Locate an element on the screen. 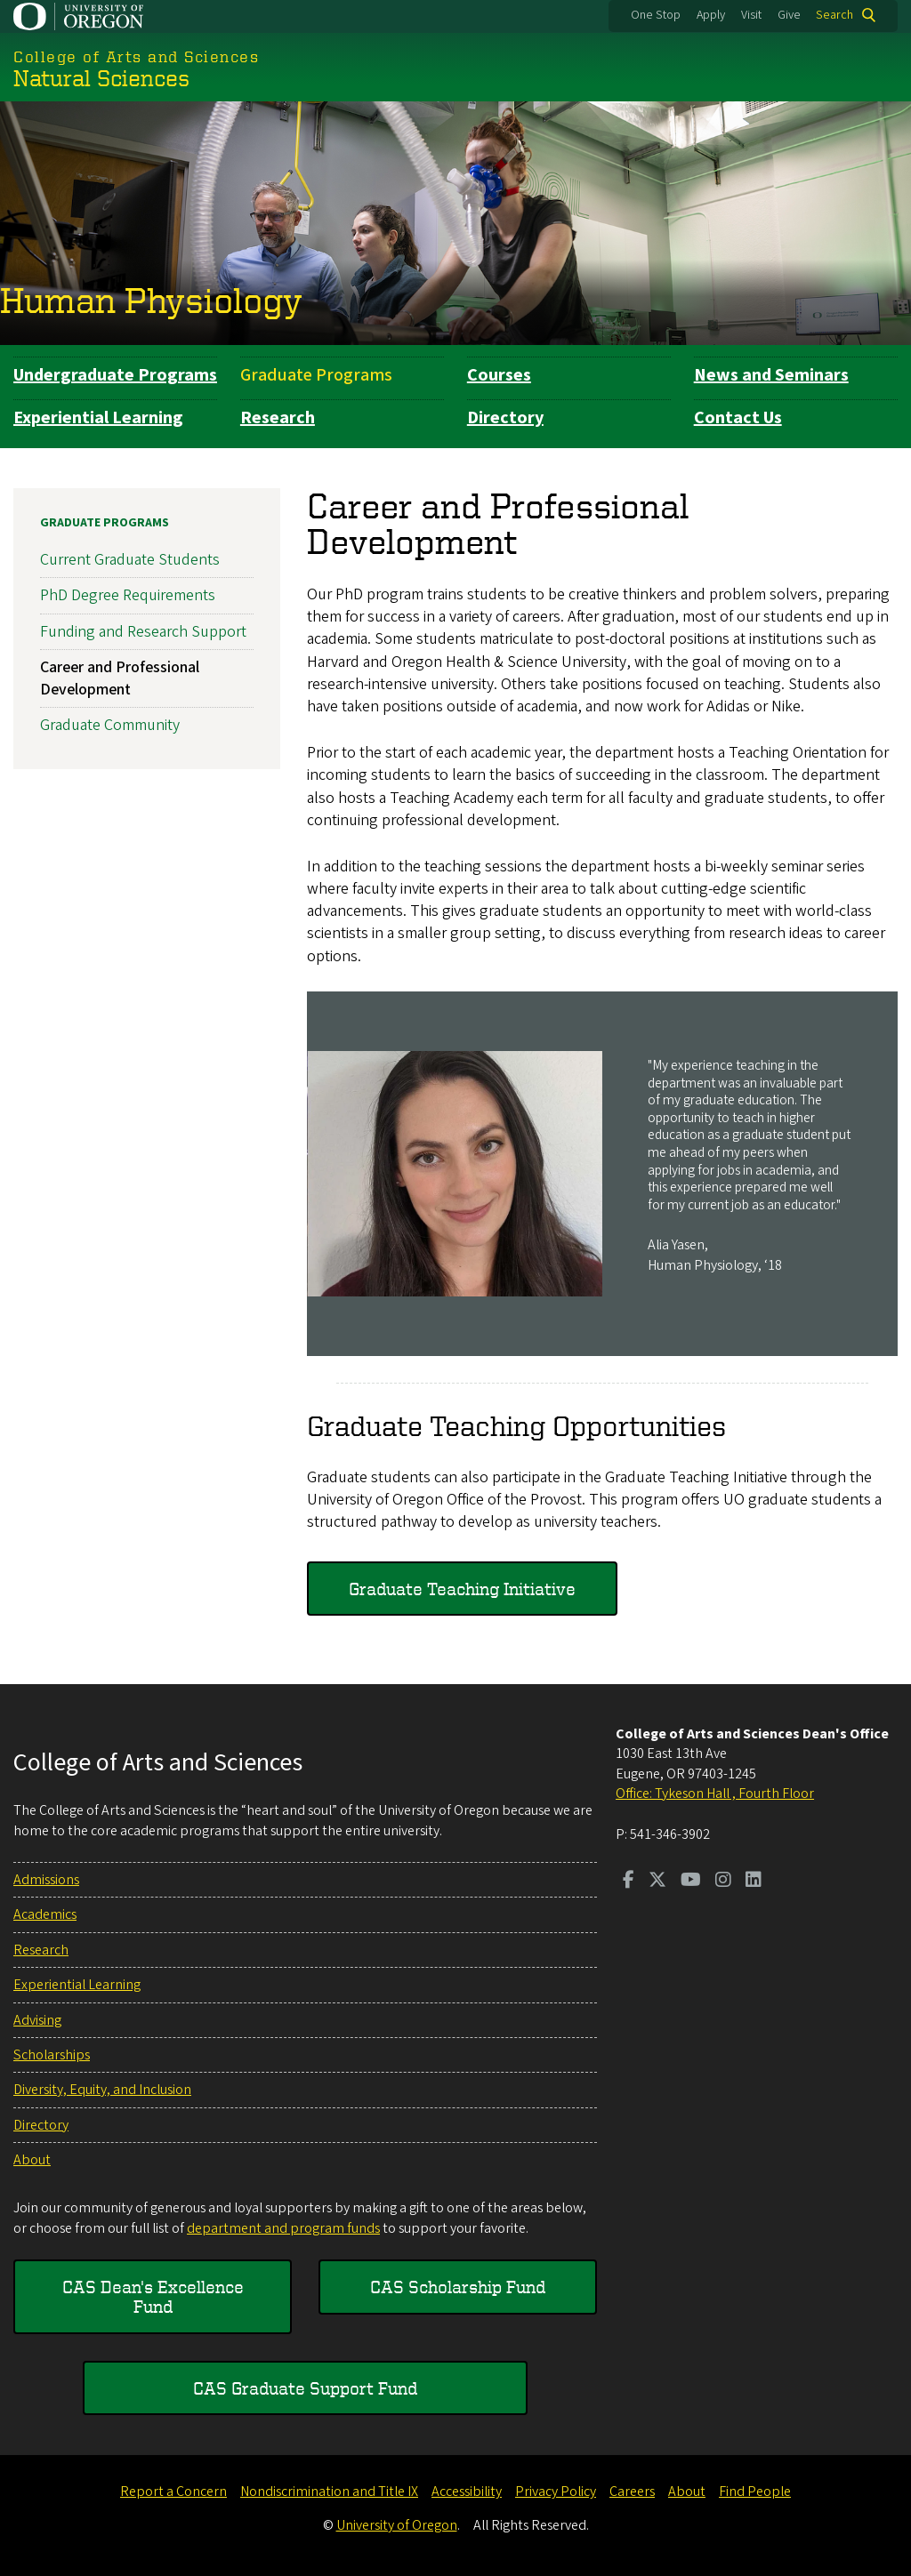 The width and height of the screenshot is (911, 2576). Admissions is located at coordinates (46, 1880).